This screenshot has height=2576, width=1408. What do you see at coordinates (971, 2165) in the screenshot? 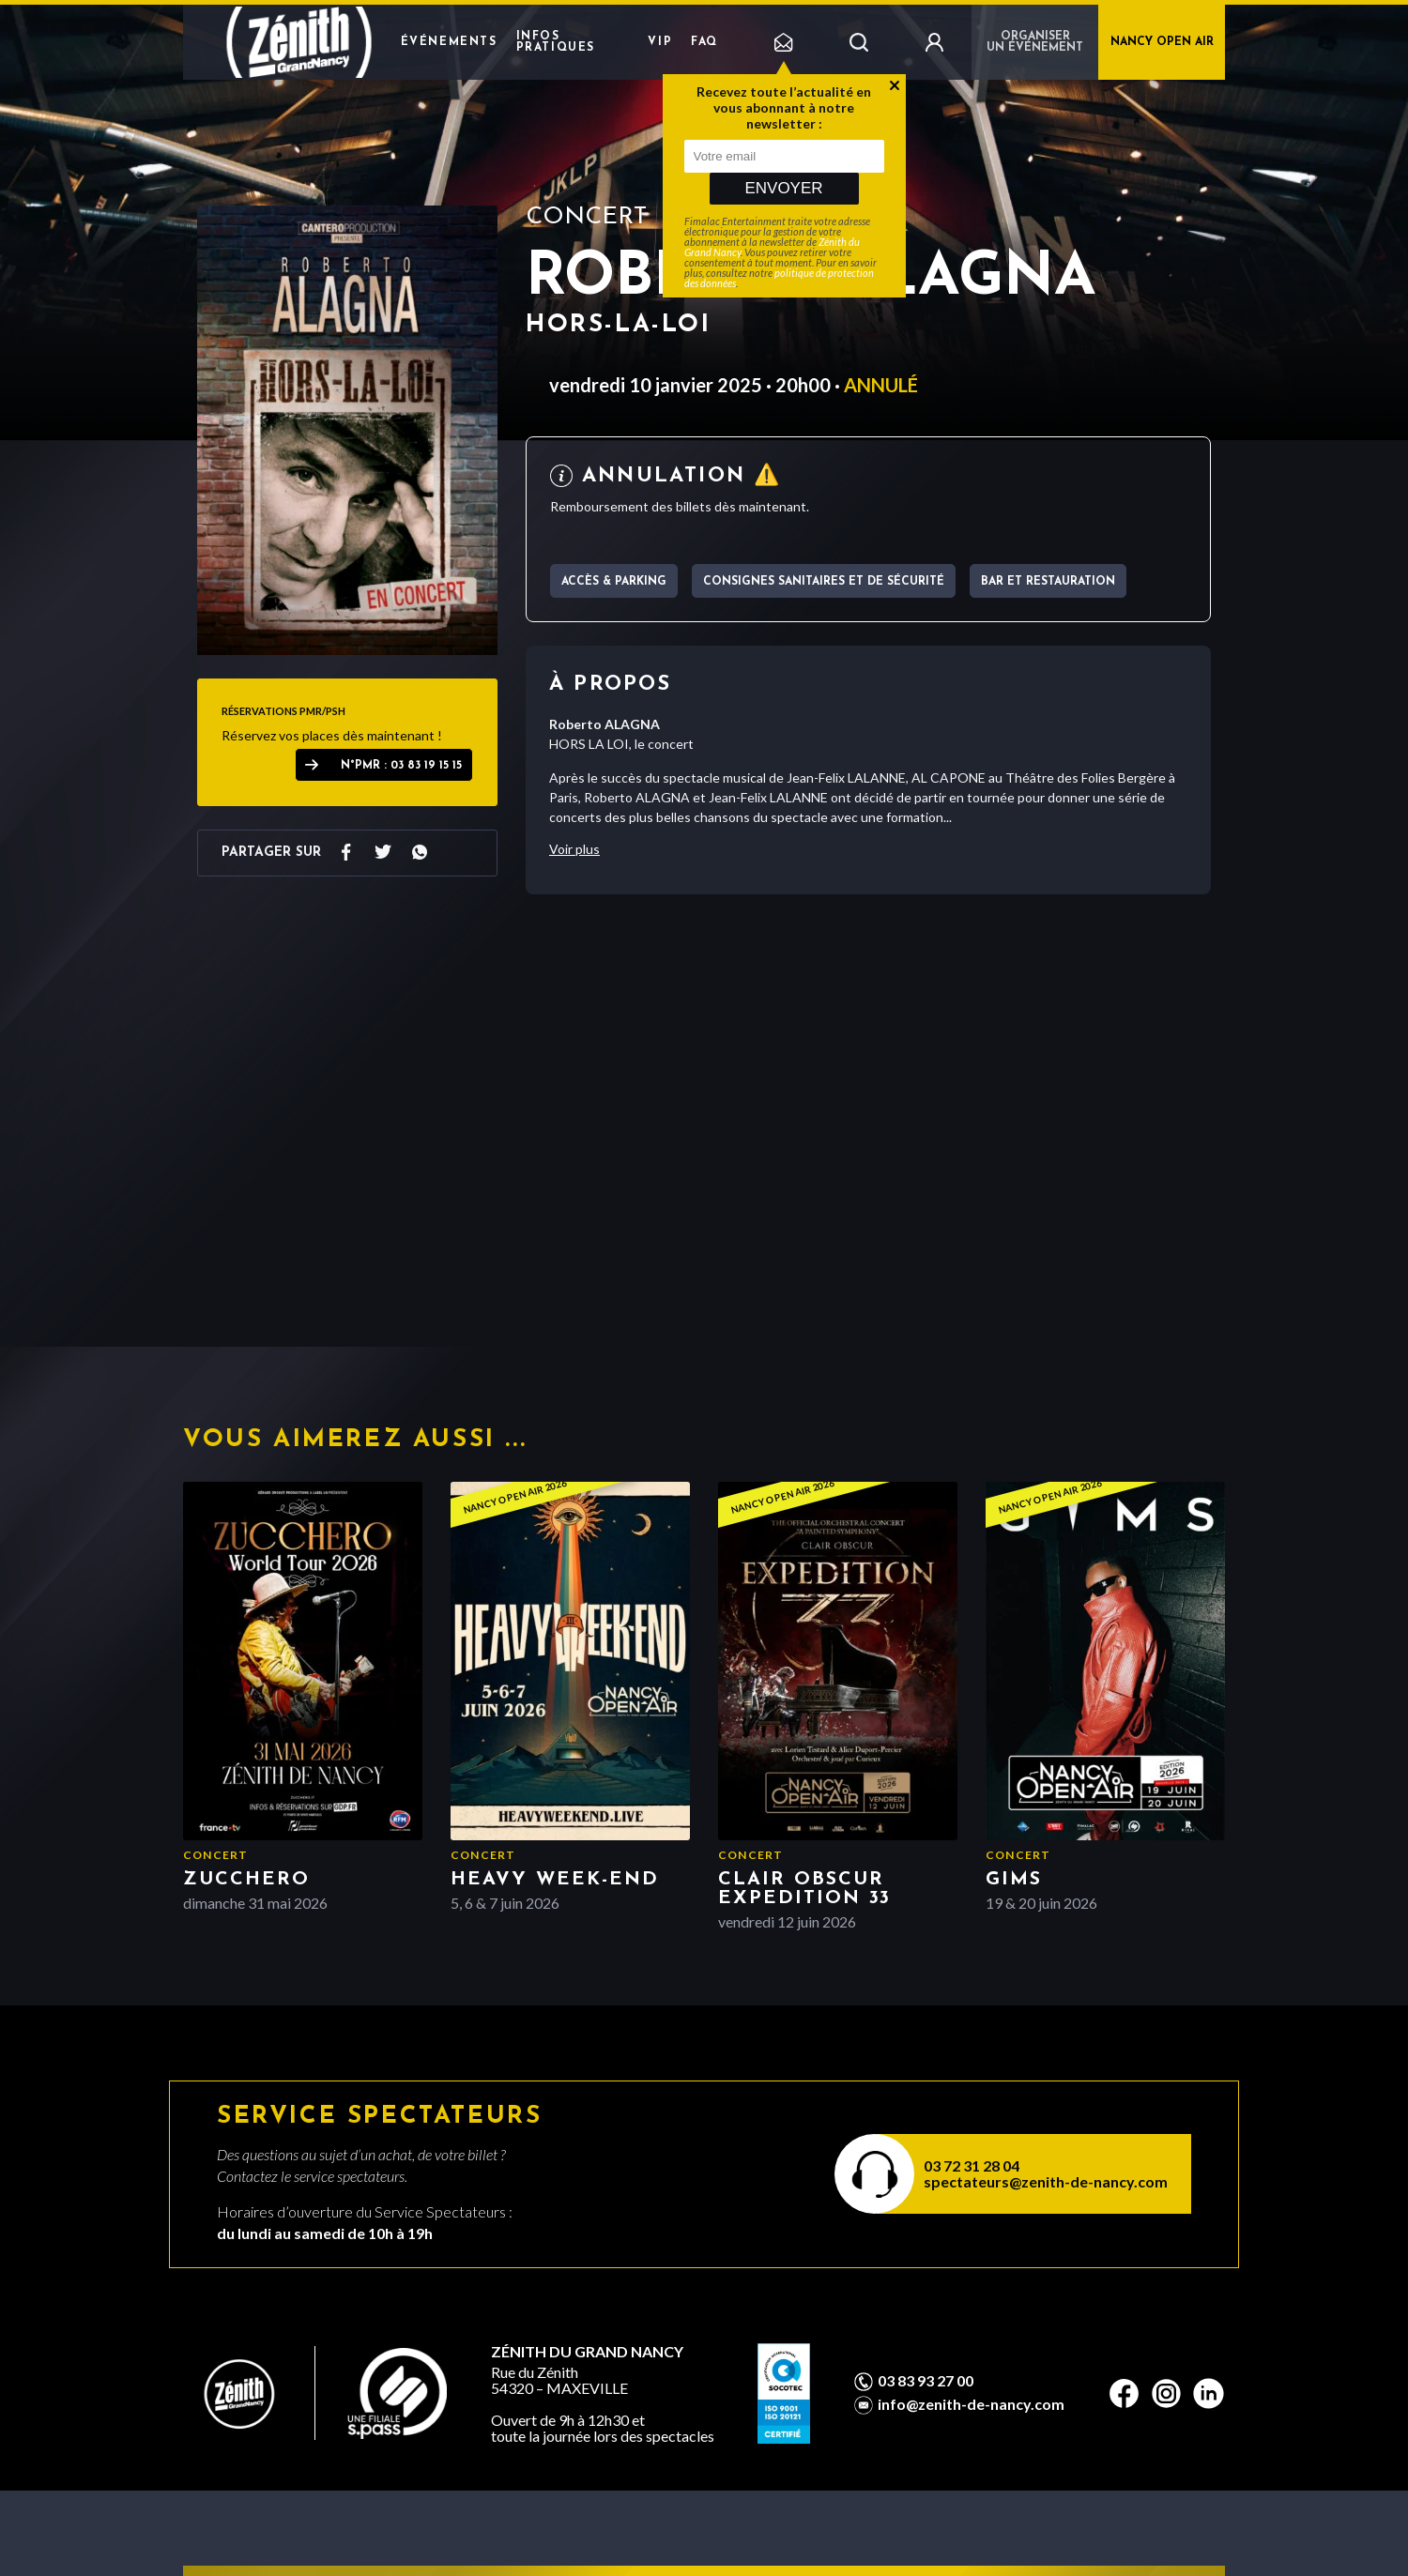
I see `03 72 31 28 04` at bounding box center [971, 2165].